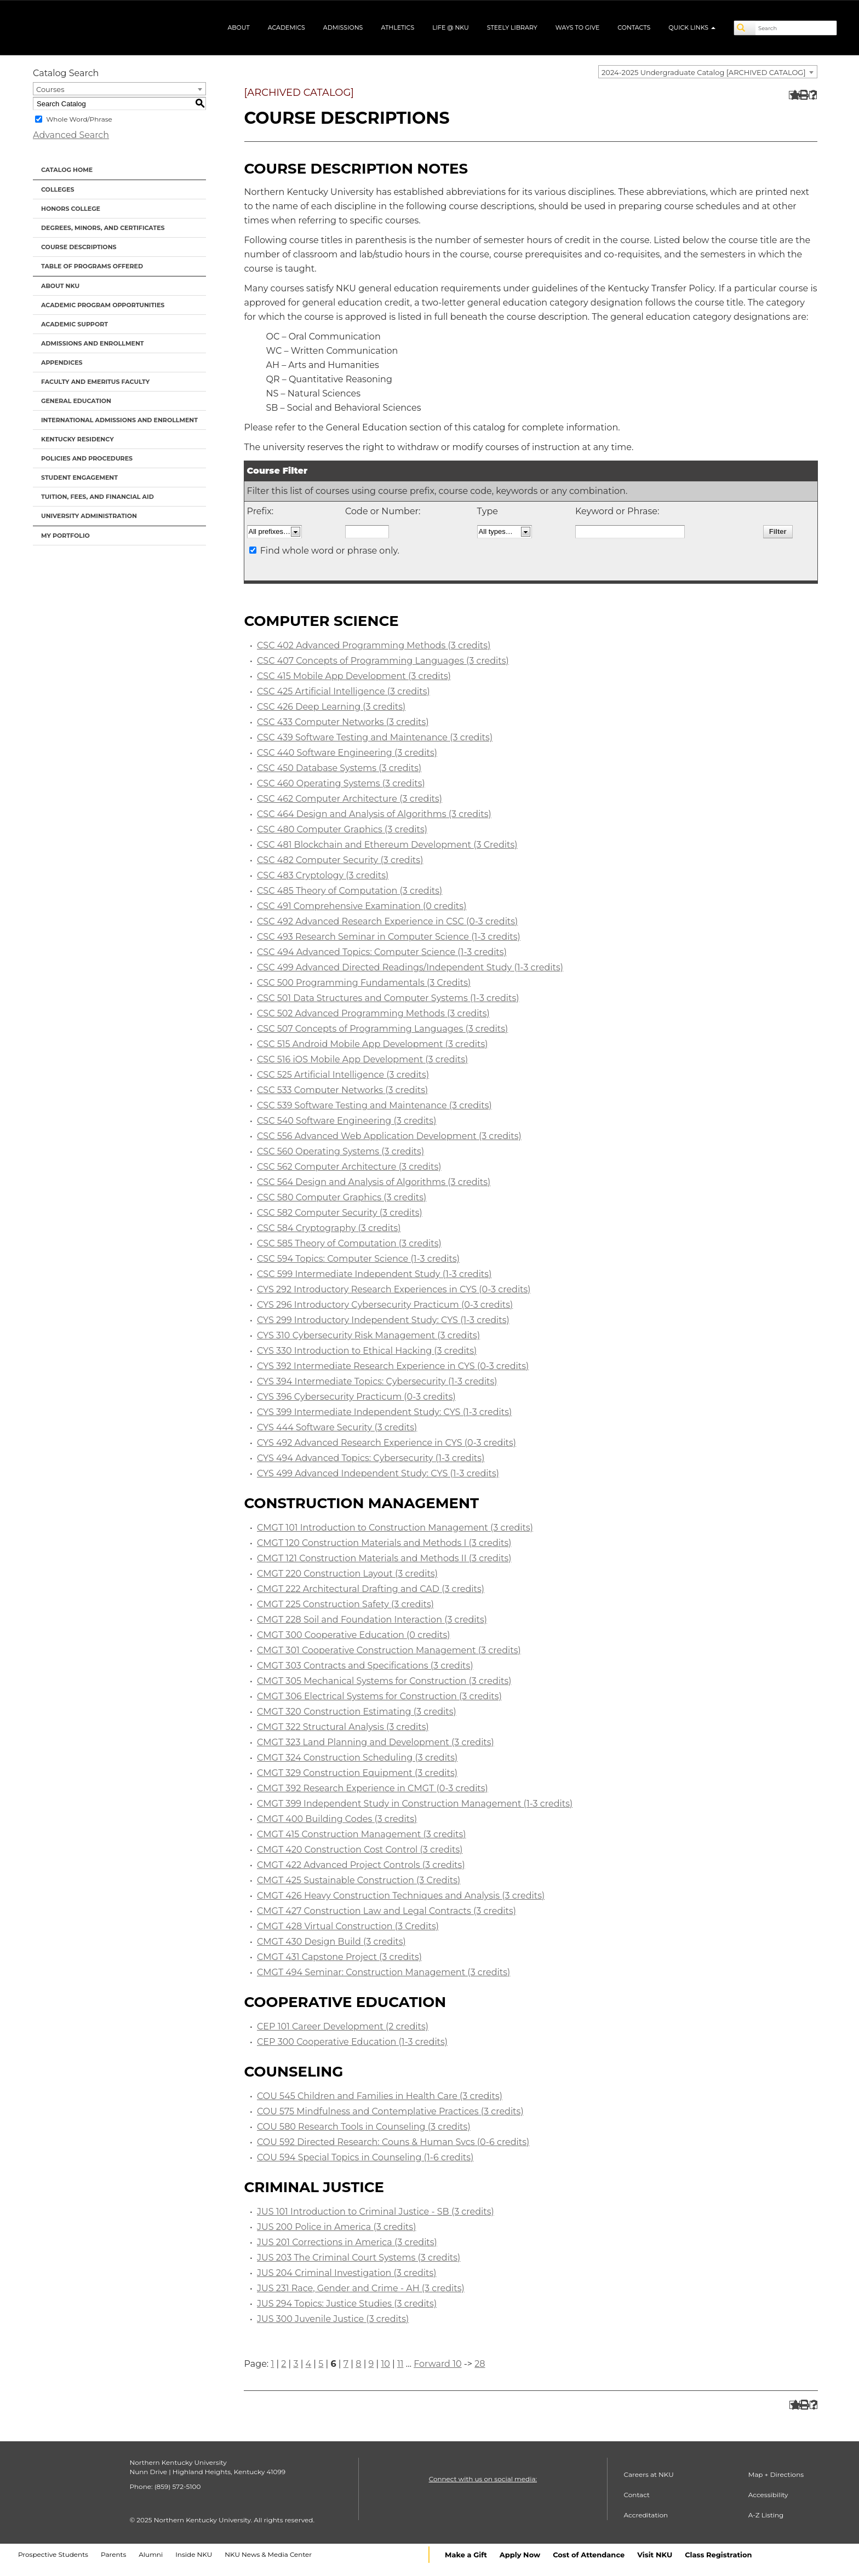 The image size is (859, 2576). I want to click on CSC 483 Cryptology (3 credits), so click(322, 875).